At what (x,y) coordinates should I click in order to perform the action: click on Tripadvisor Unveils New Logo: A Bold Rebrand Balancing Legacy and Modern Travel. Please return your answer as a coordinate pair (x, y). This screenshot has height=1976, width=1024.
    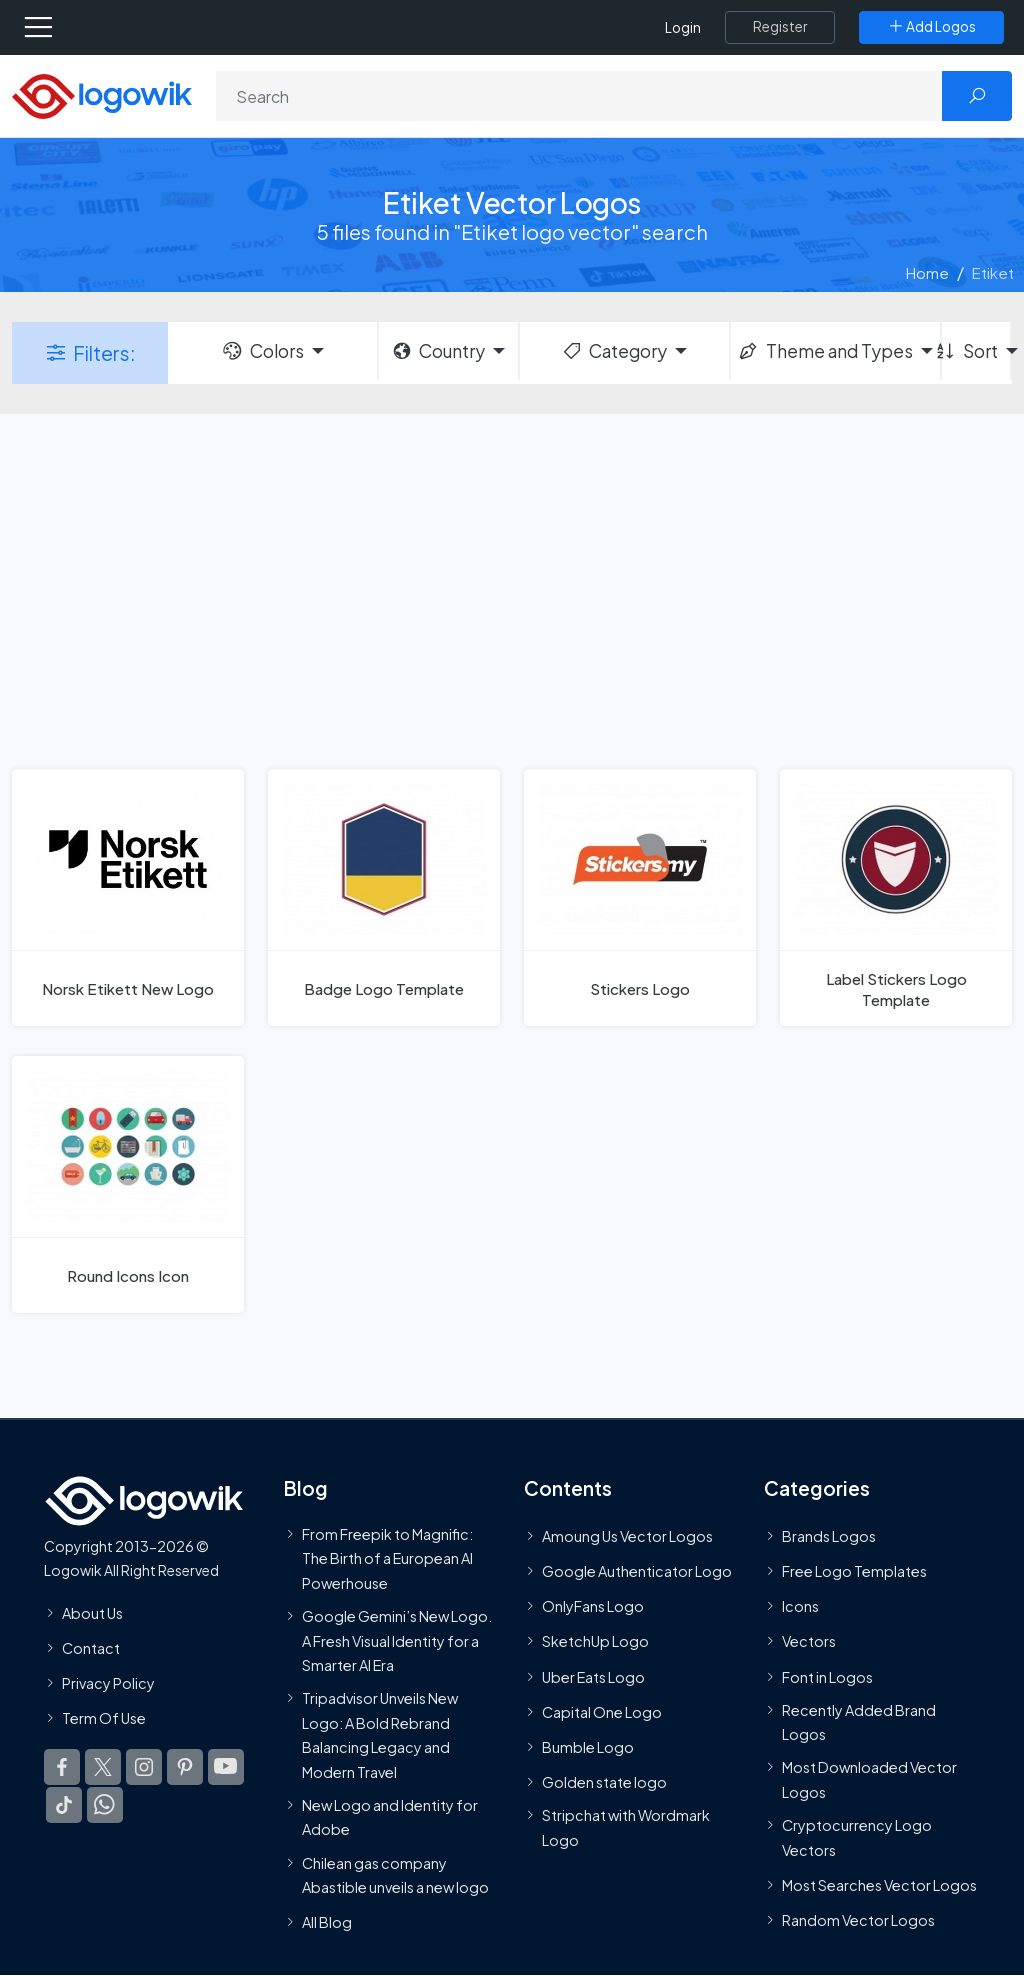
    Looking at the image, I should click on (380, 1734).